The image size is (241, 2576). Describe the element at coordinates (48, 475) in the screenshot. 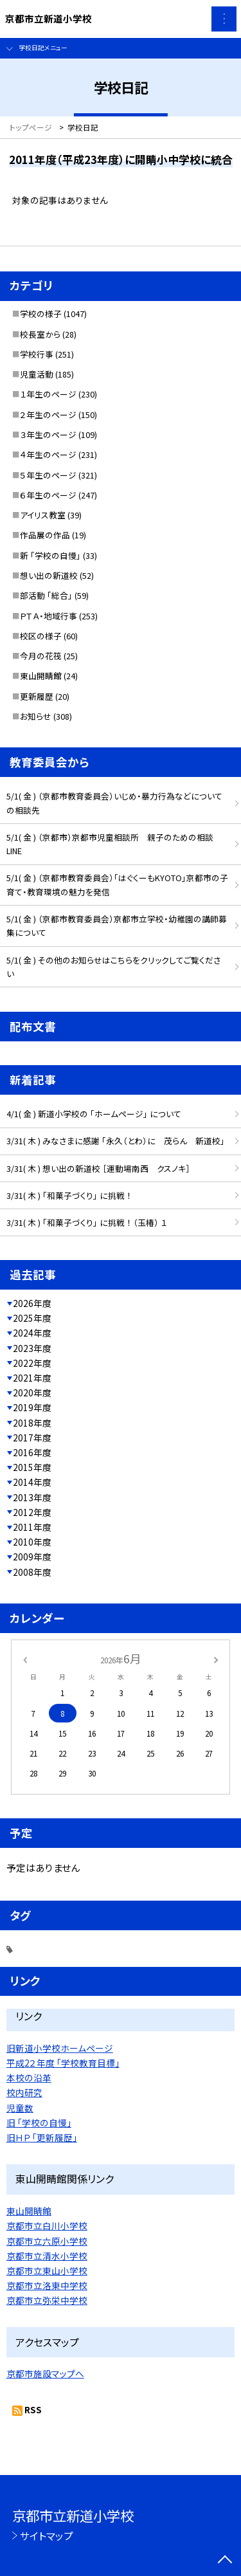

I see `５年生のページ` at that location.